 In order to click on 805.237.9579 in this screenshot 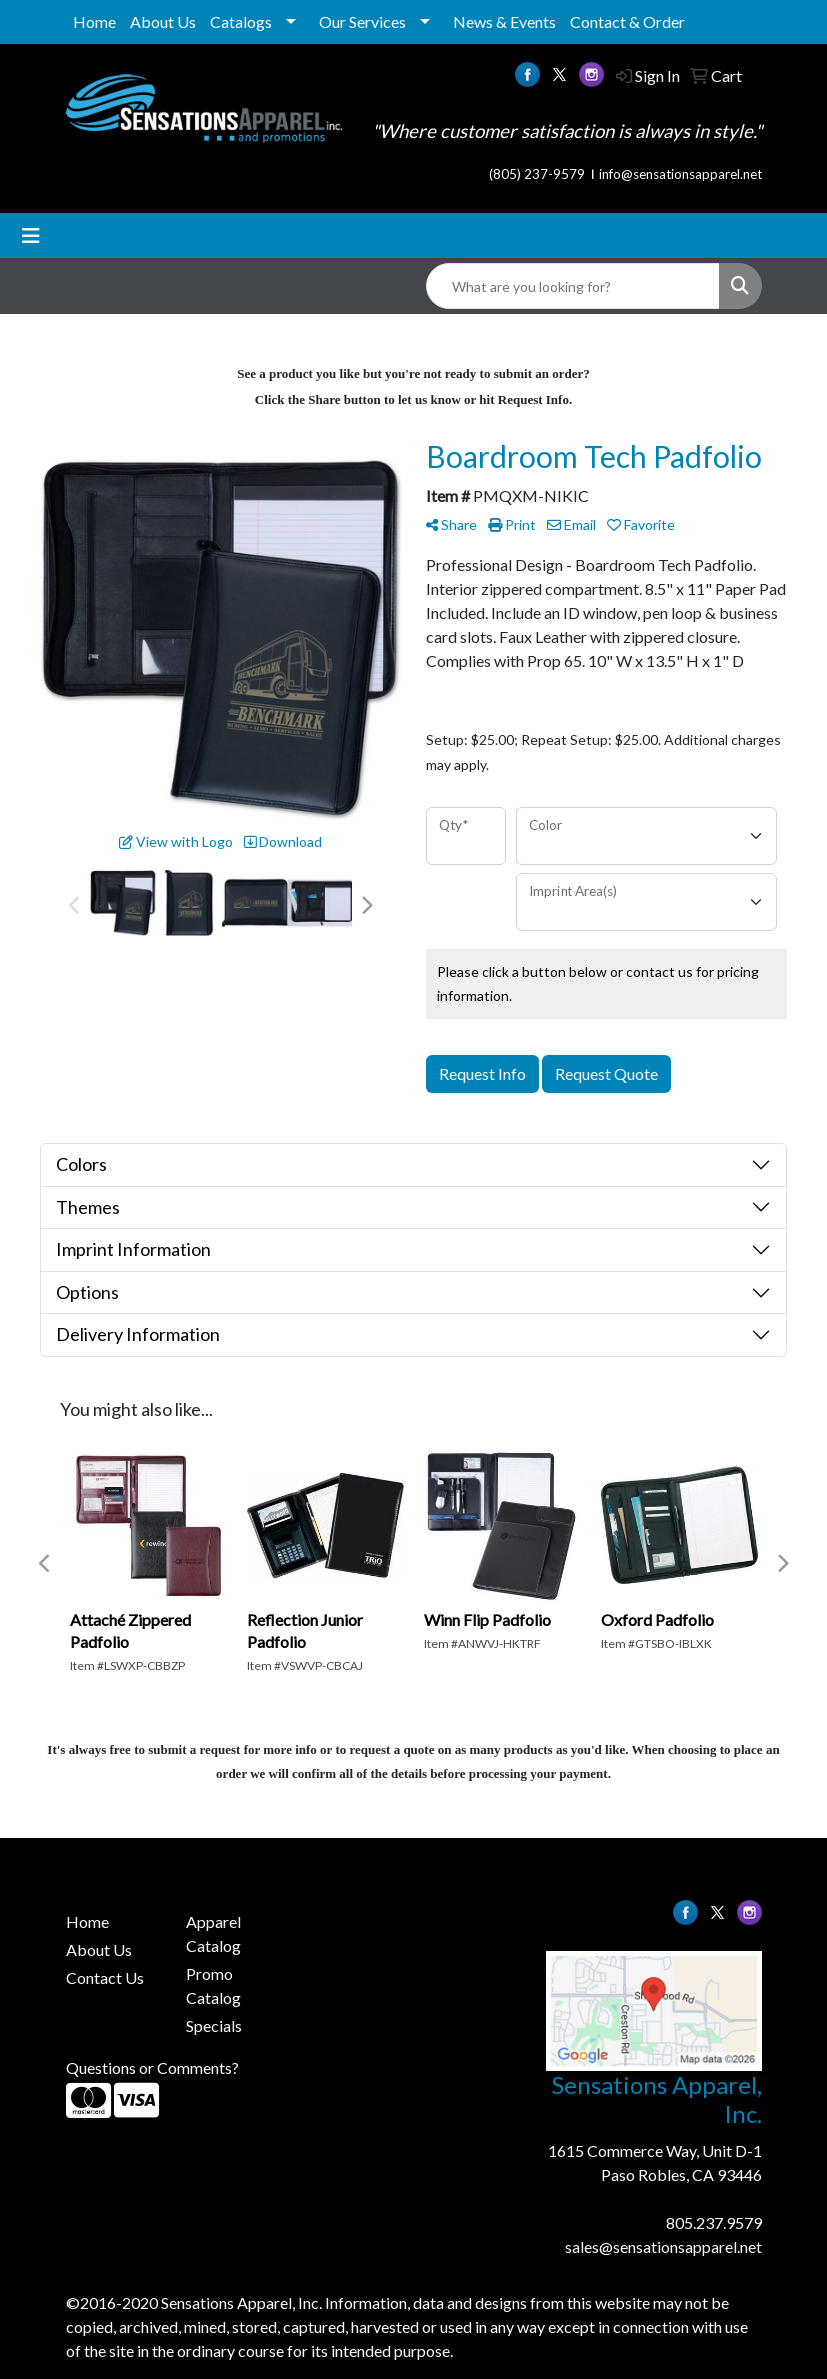, I will do `click(714, 2222)`.